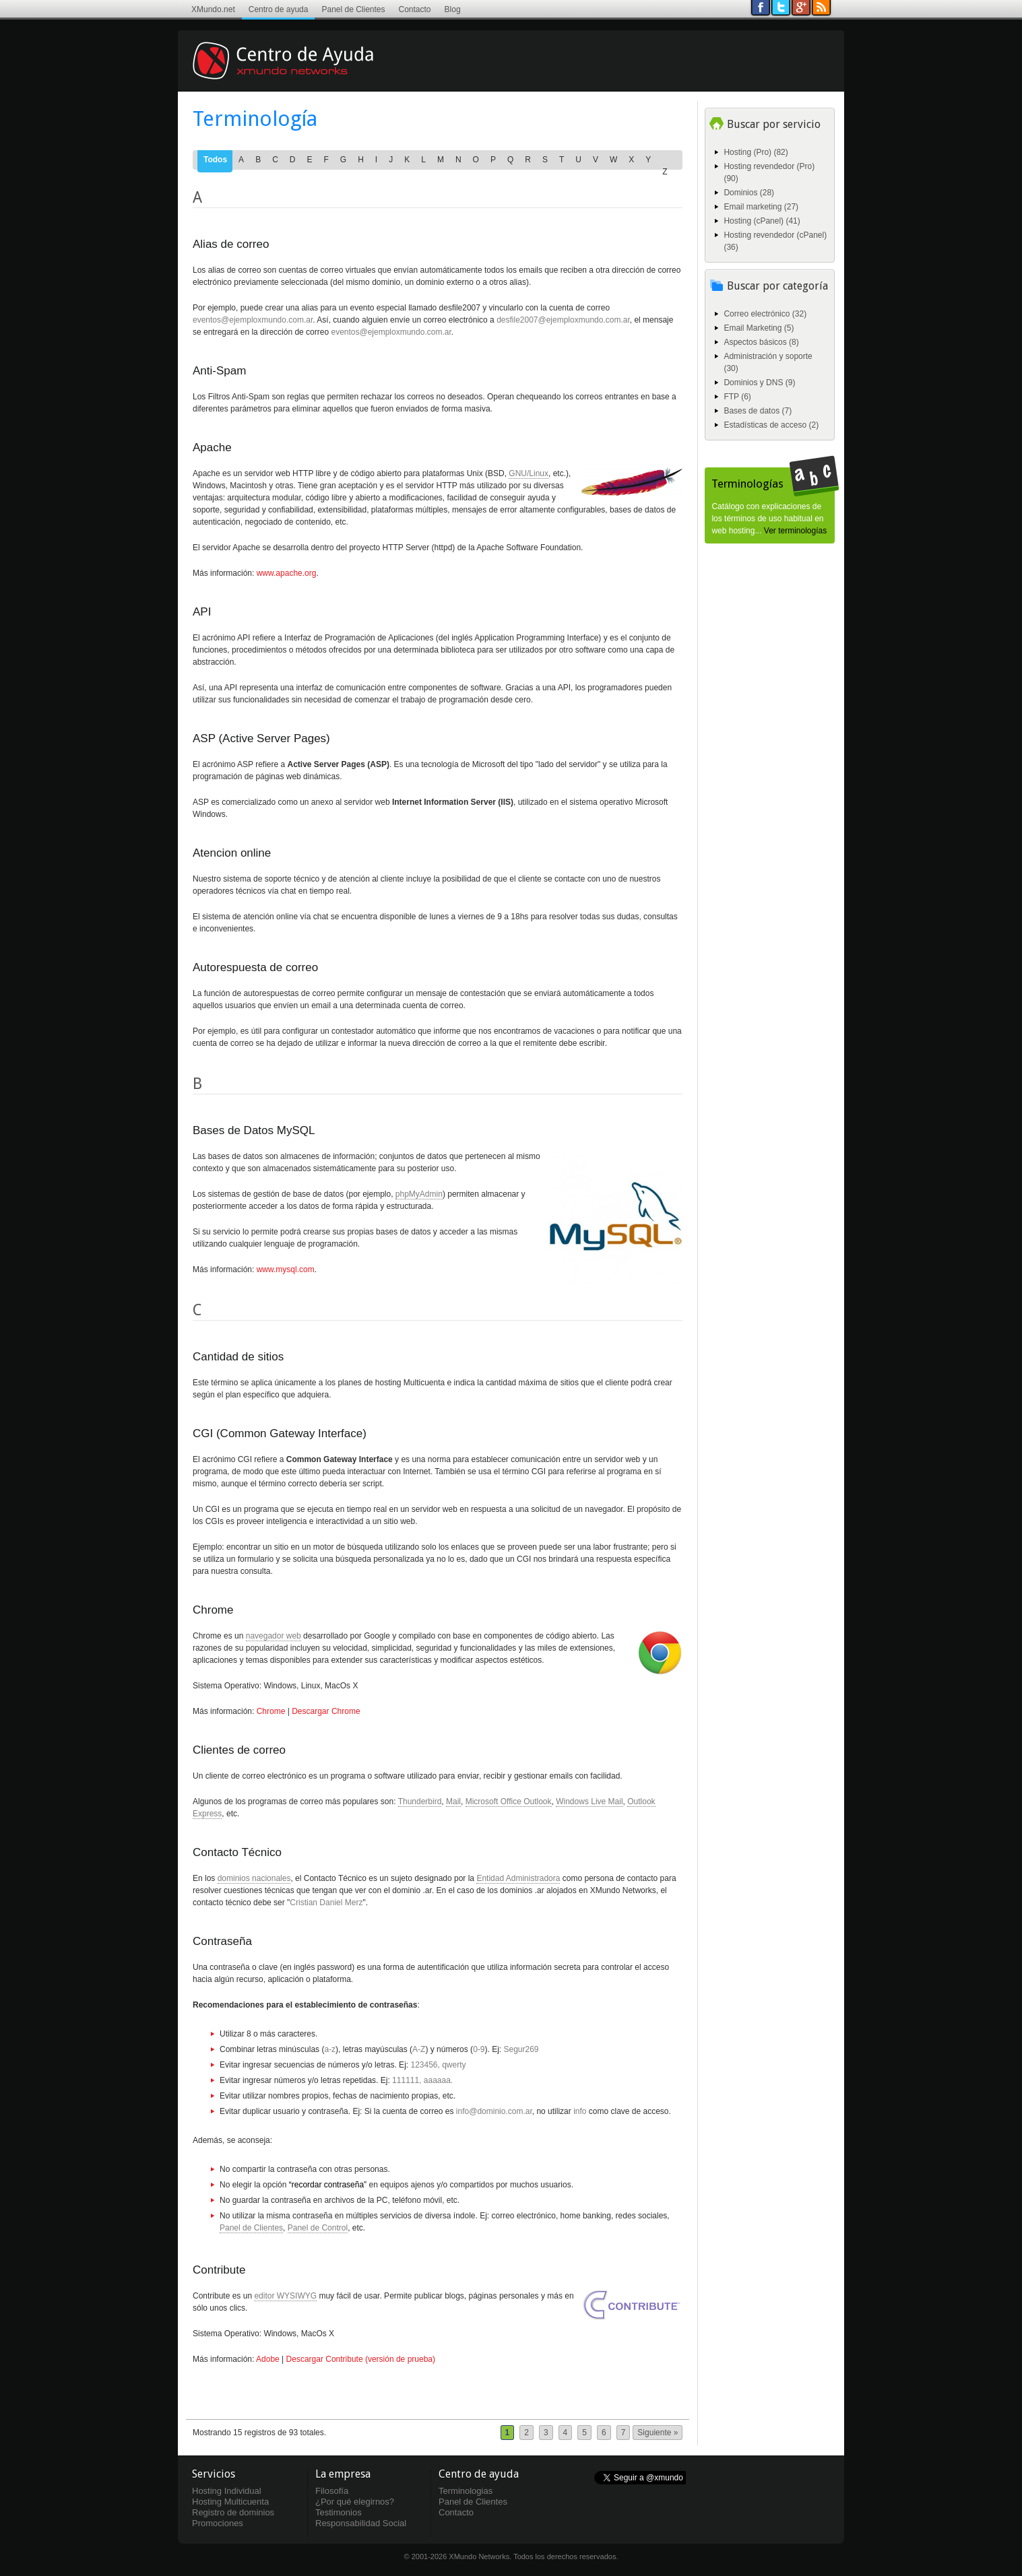 The width and height of the screenshot is (1022, 2576). What do you see at coordinates (233, 2512) in the screenshot?
I see `Registro de dominios` at bounding box center [233, 2512].